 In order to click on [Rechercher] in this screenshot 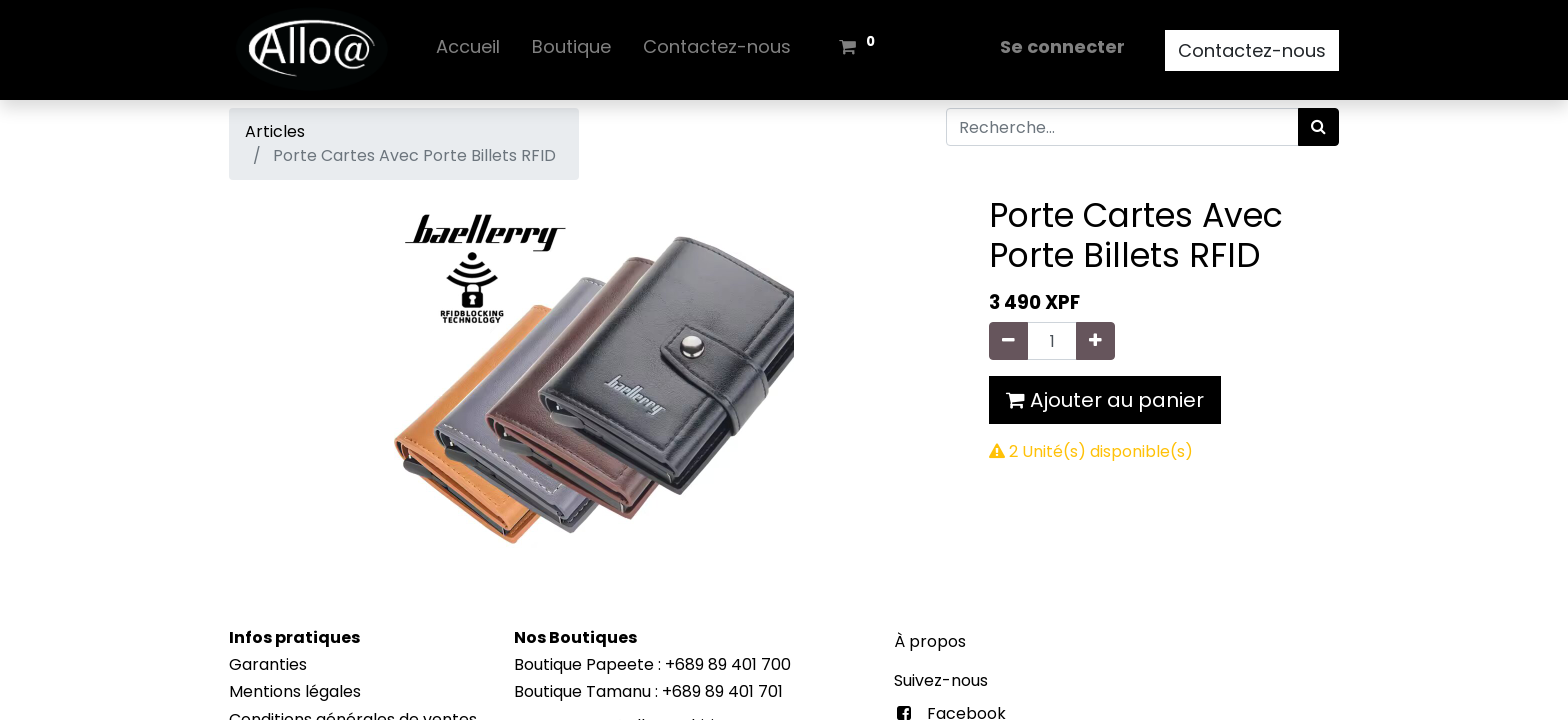, I will do `click(1318, 127)`.